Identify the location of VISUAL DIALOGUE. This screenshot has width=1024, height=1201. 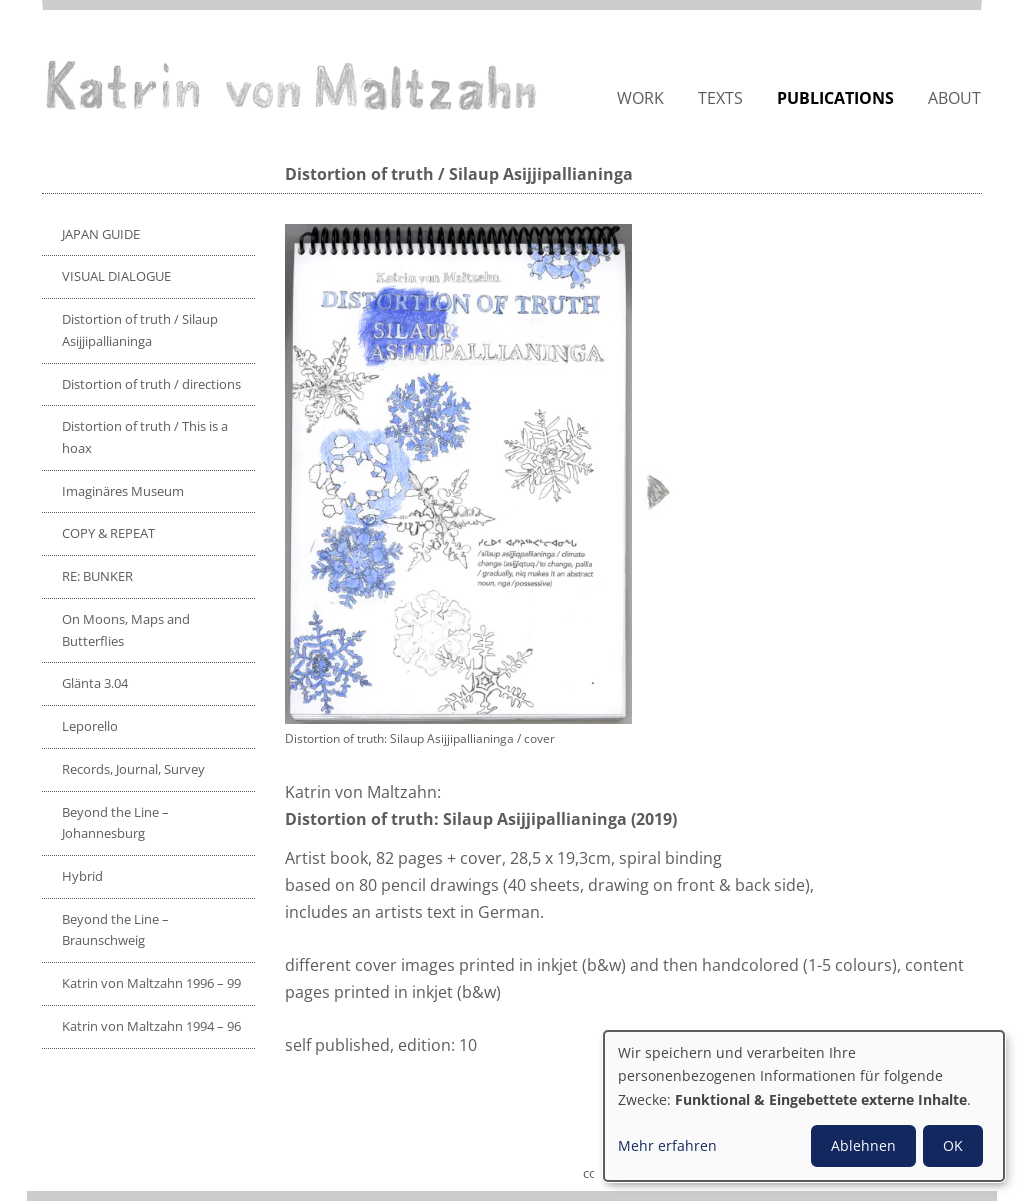
(116, 276).